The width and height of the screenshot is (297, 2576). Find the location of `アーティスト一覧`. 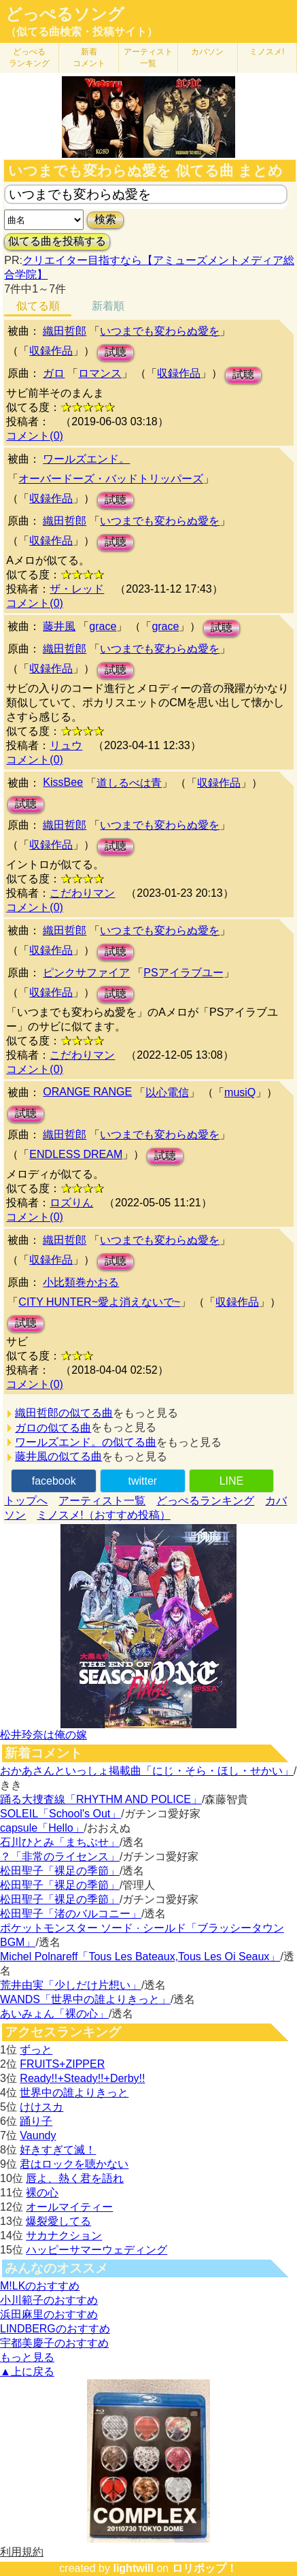

アーティスト一覧 is located at coordinates (101, 1500).